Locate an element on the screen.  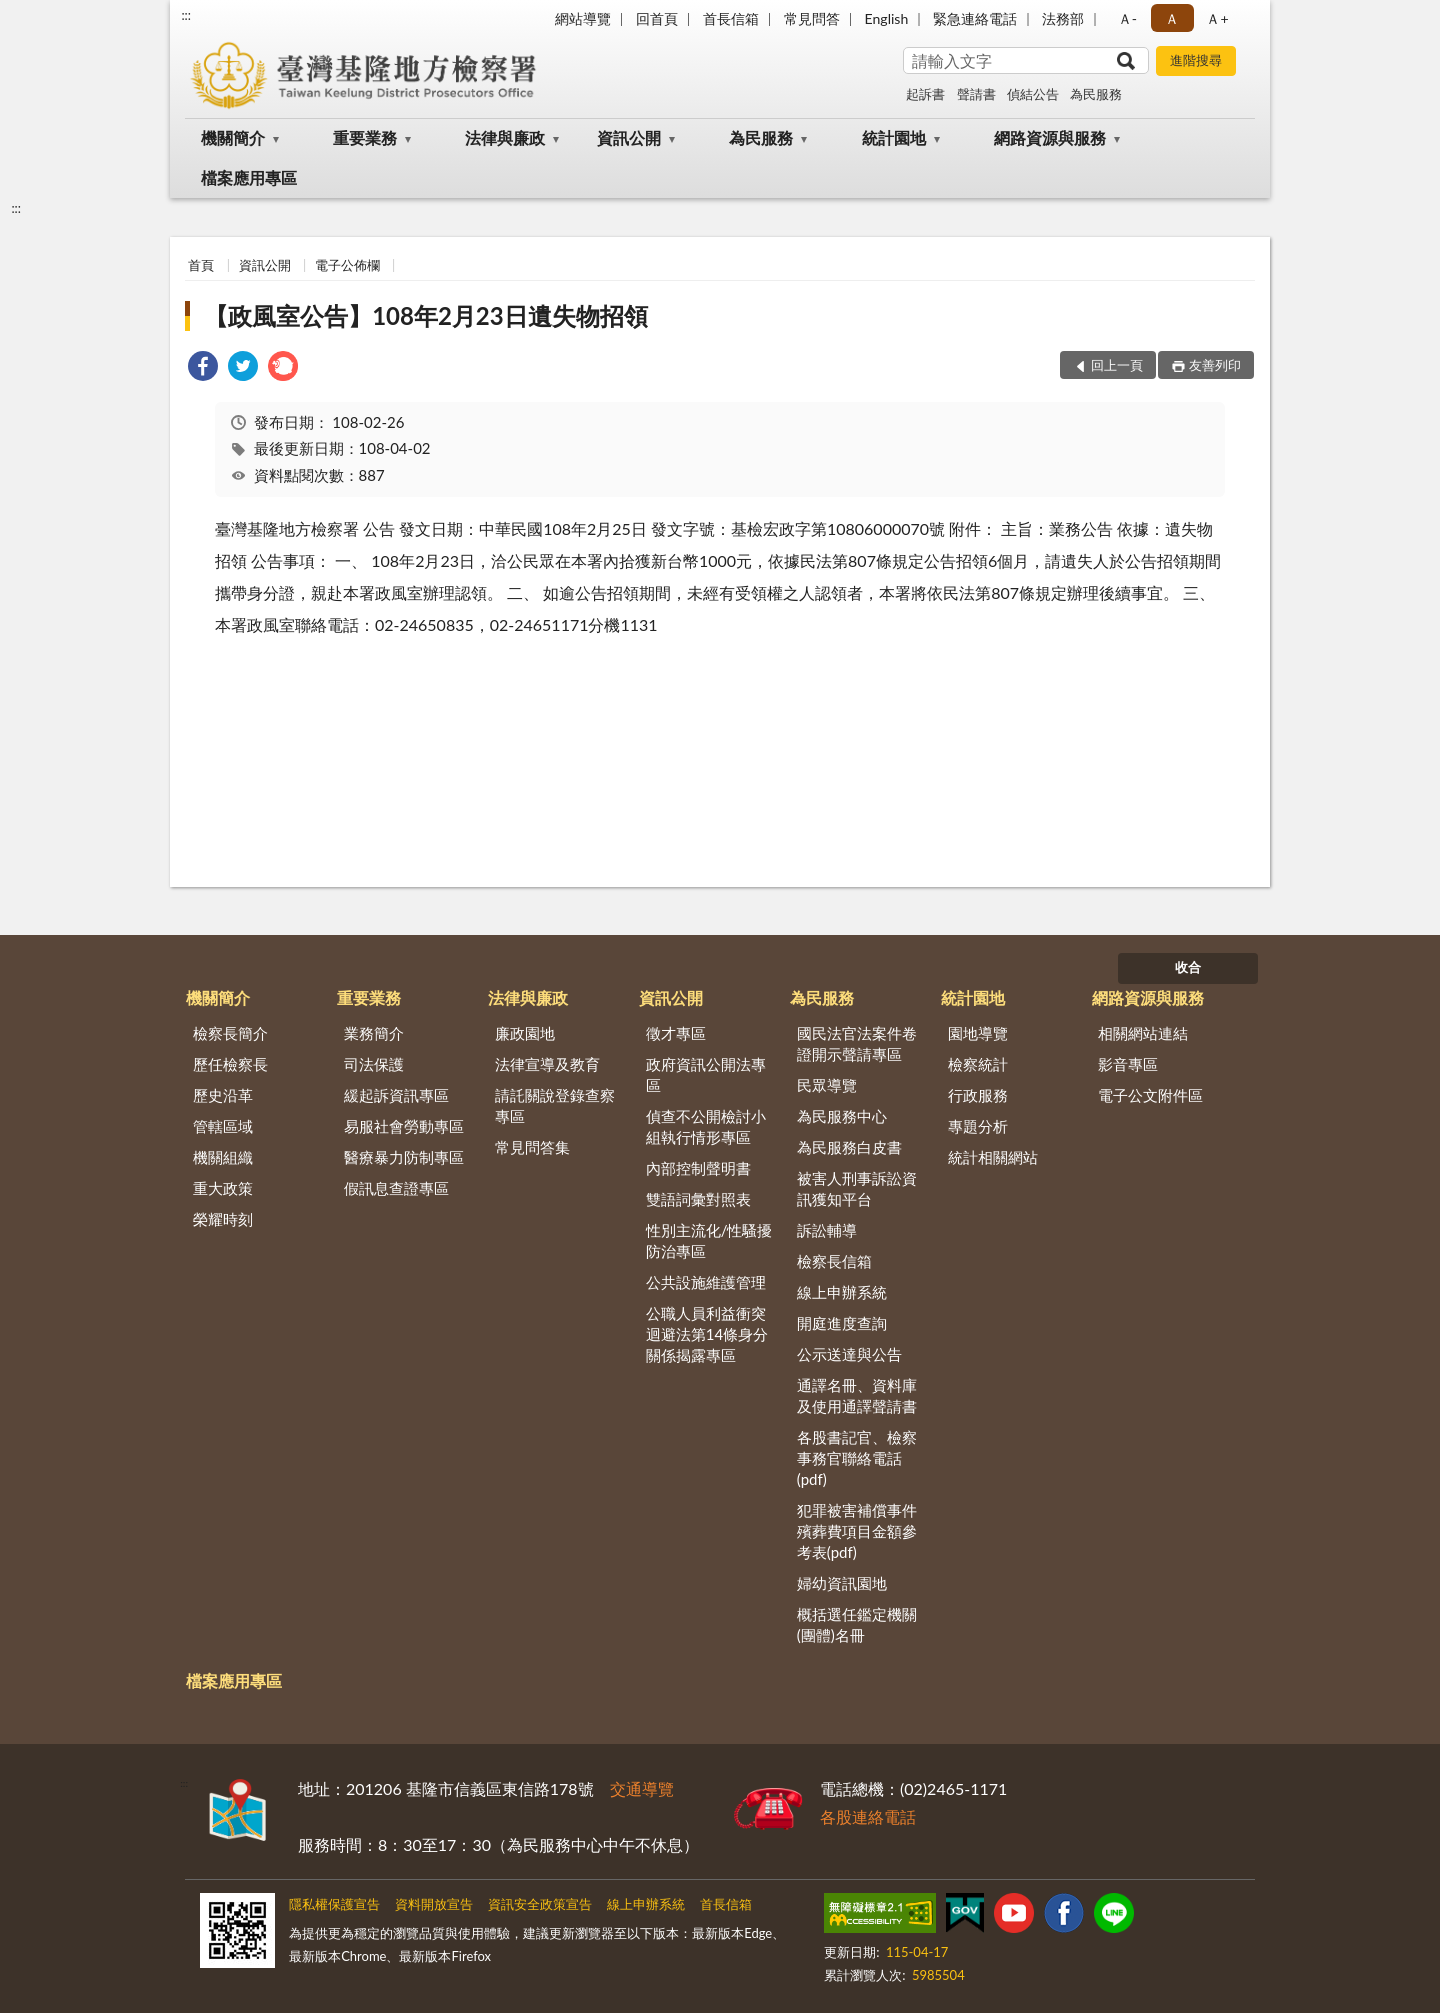
電子公文附件區 is located at coordinates (1150, 1095).